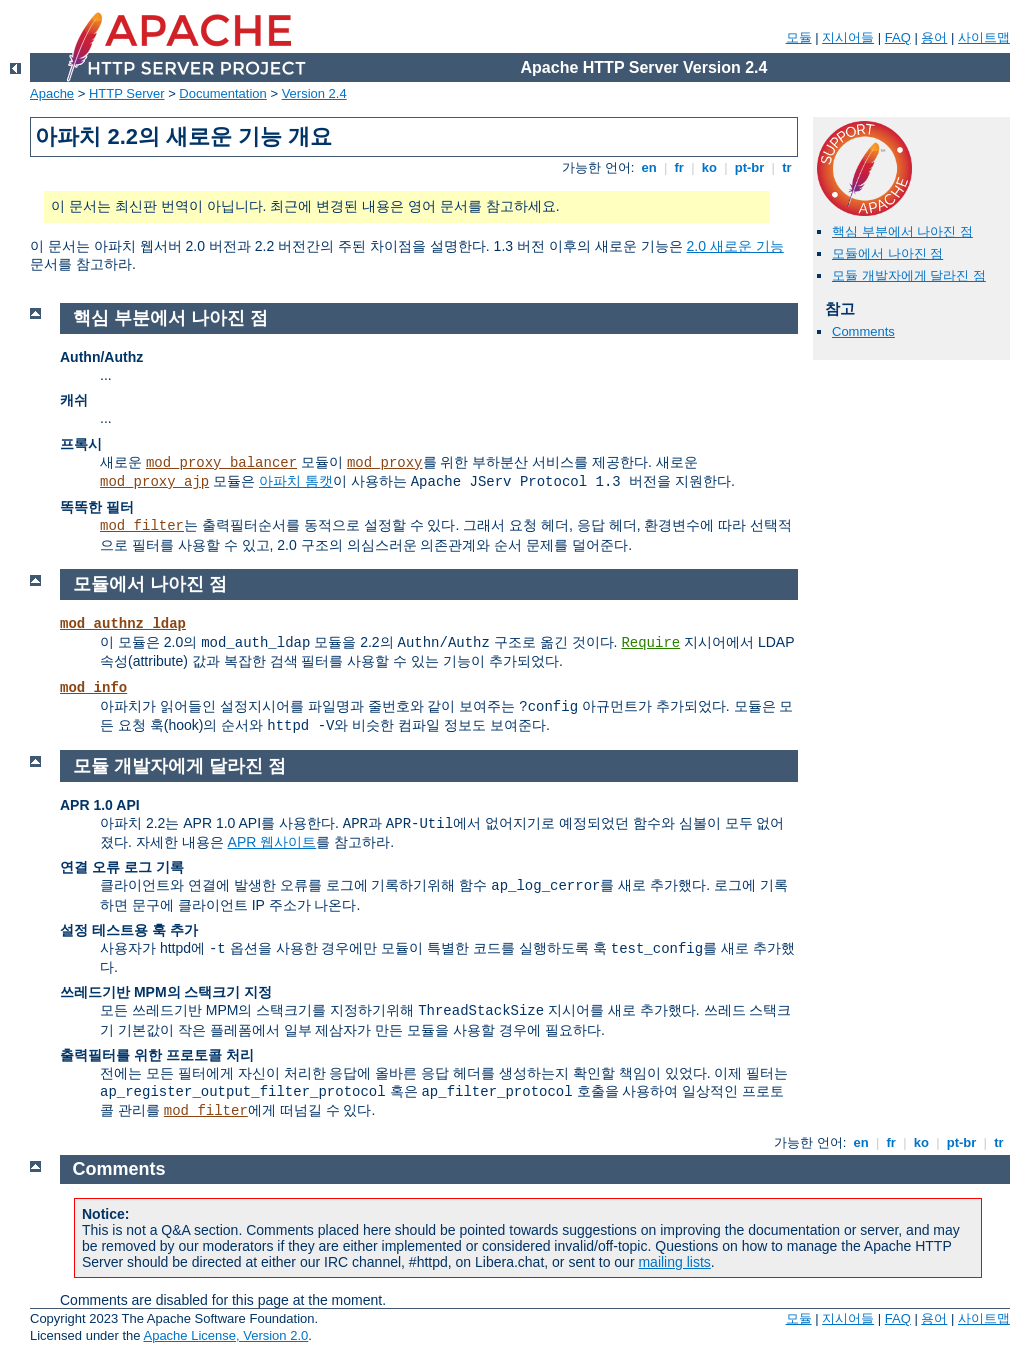 The image size is (1024, 1371). I want to click on 사이트맵, so click(984, 37).